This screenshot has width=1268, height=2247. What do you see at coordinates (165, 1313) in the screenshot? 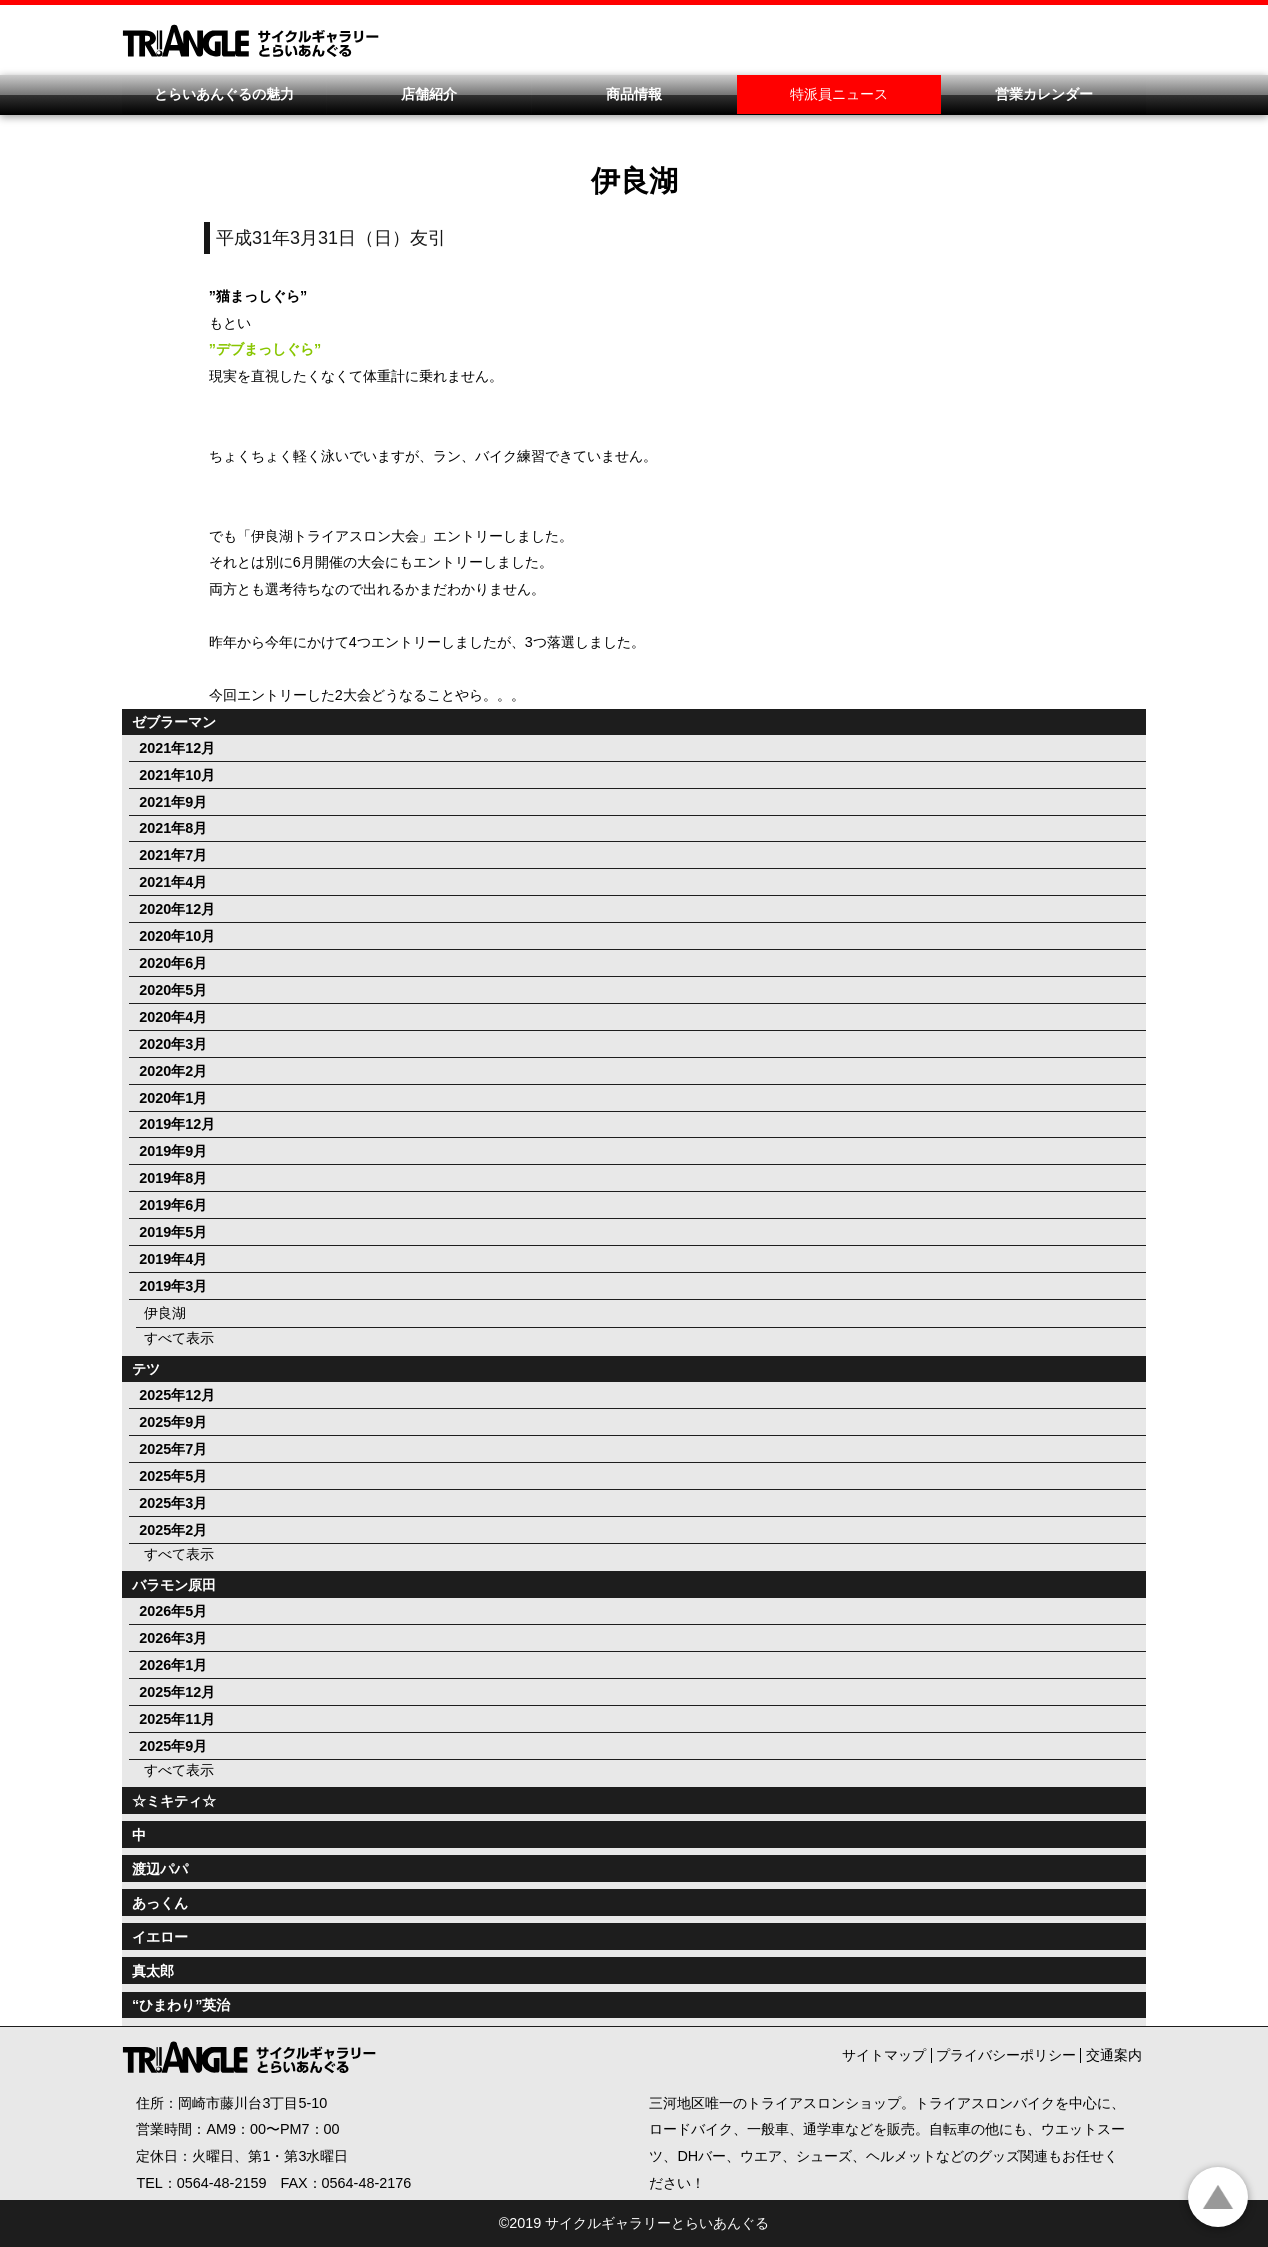
I see `伊良湖` at bounding box center [165, 1313].